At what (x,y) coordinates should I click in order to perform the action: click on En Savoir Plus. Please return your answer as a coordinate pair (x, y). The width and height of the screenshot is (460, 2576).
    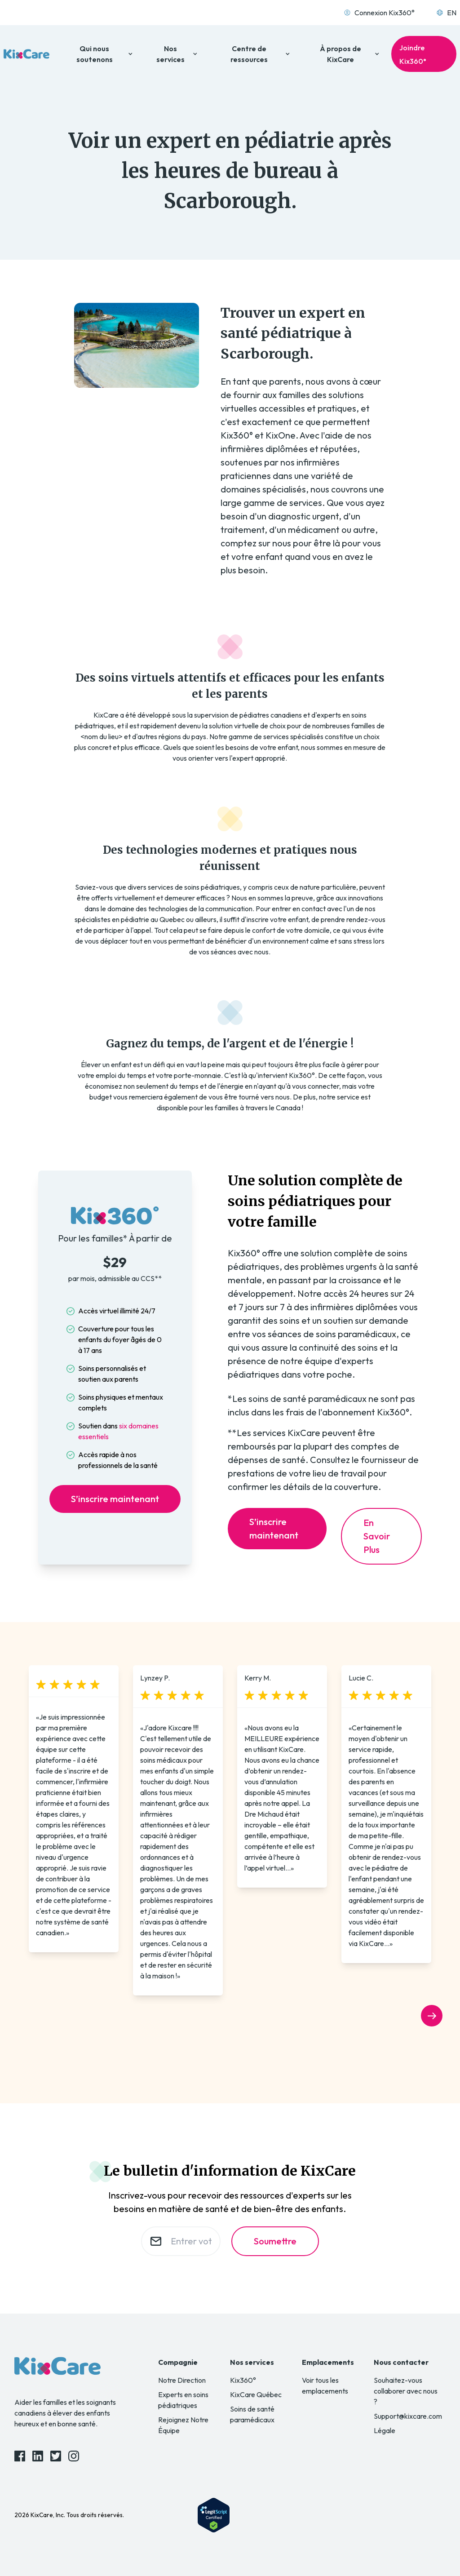
    Looking at the image, I should click on (376, 1536).